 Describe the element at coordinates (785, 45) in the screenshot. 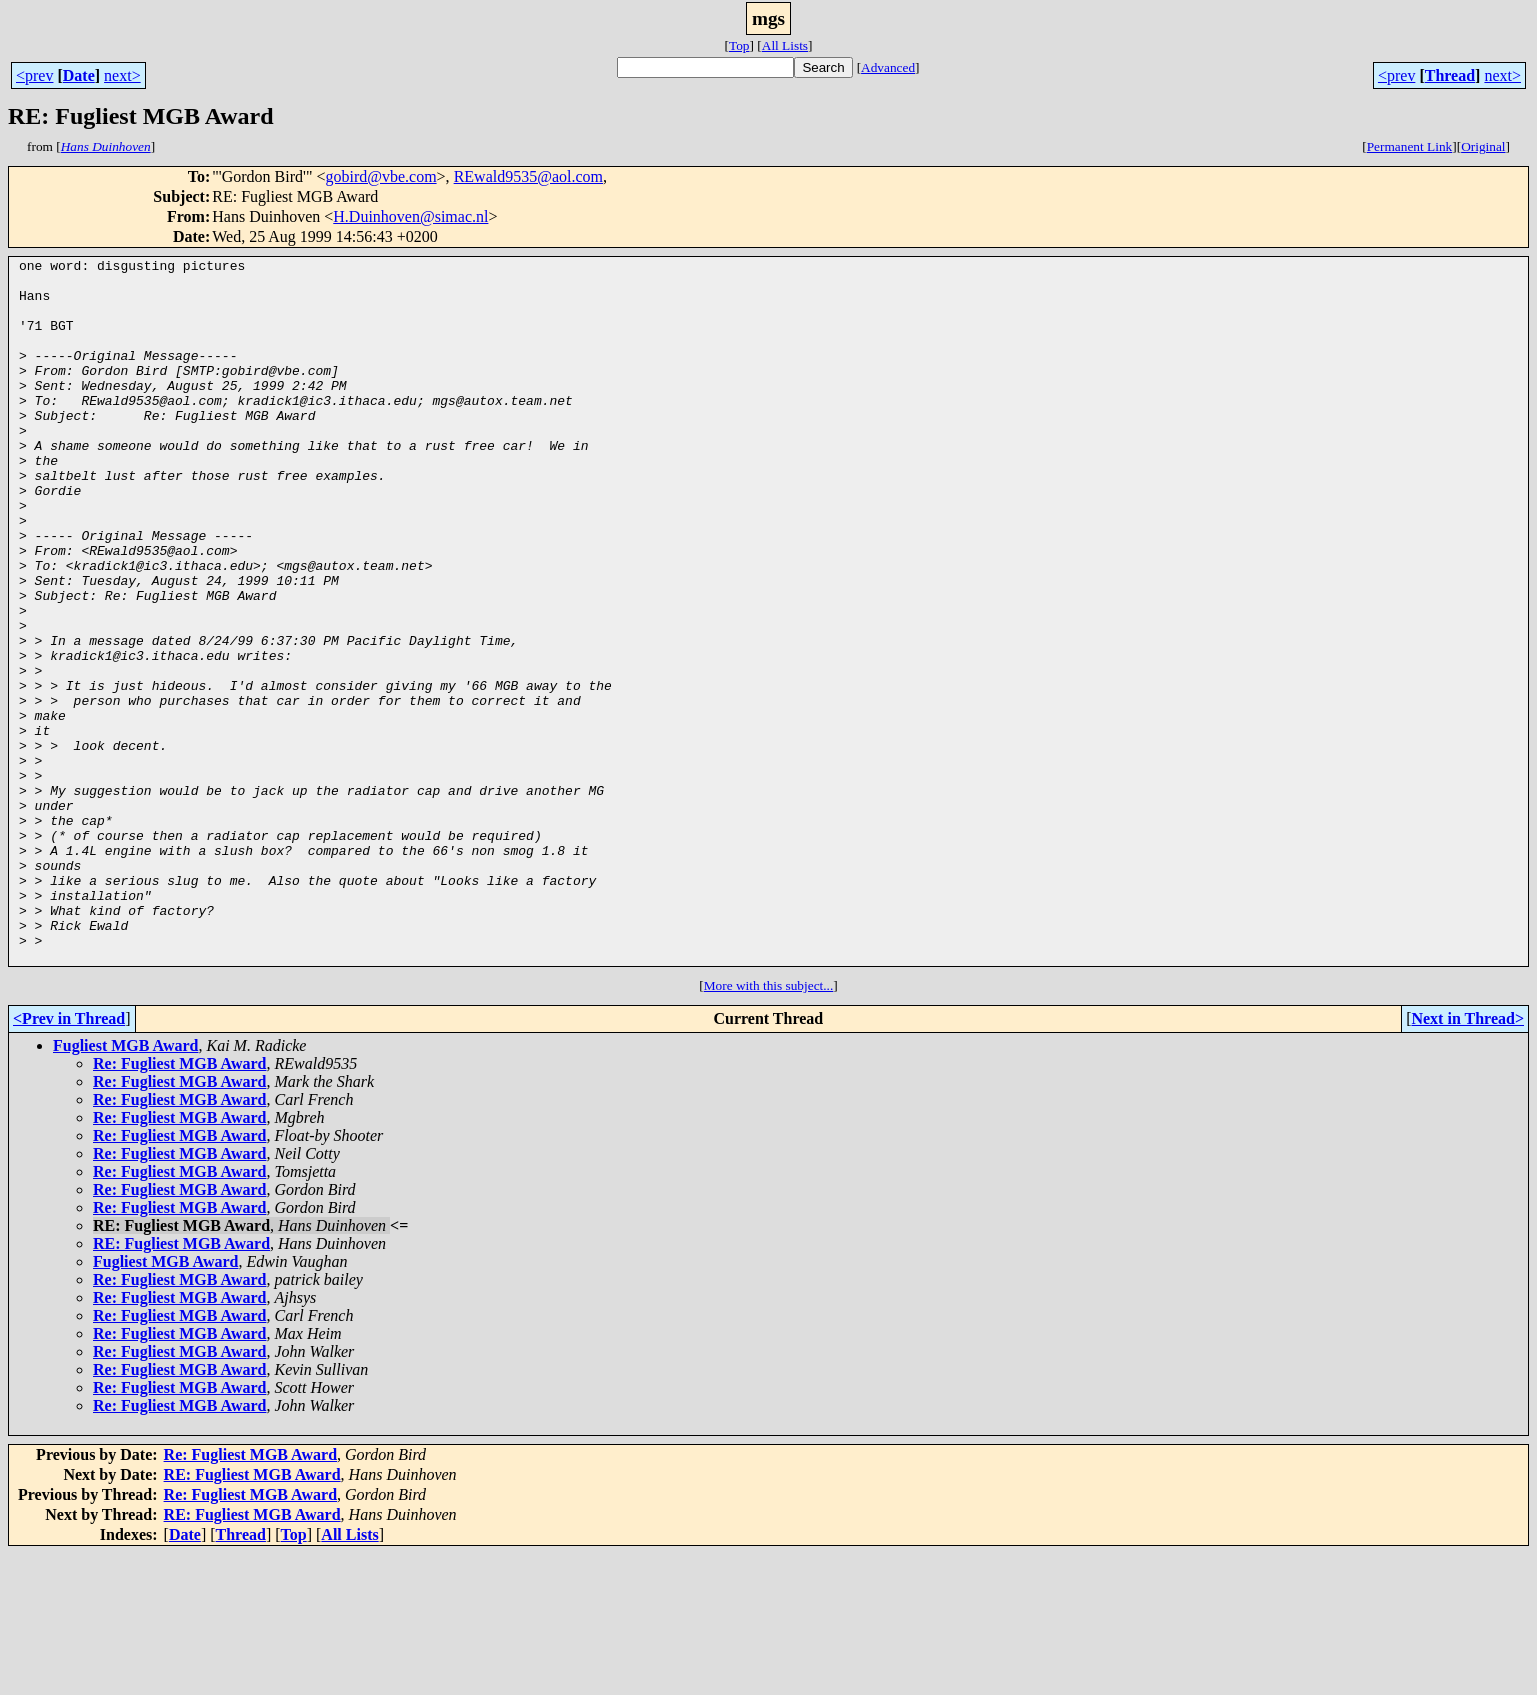

I see `All Lists` at that location.